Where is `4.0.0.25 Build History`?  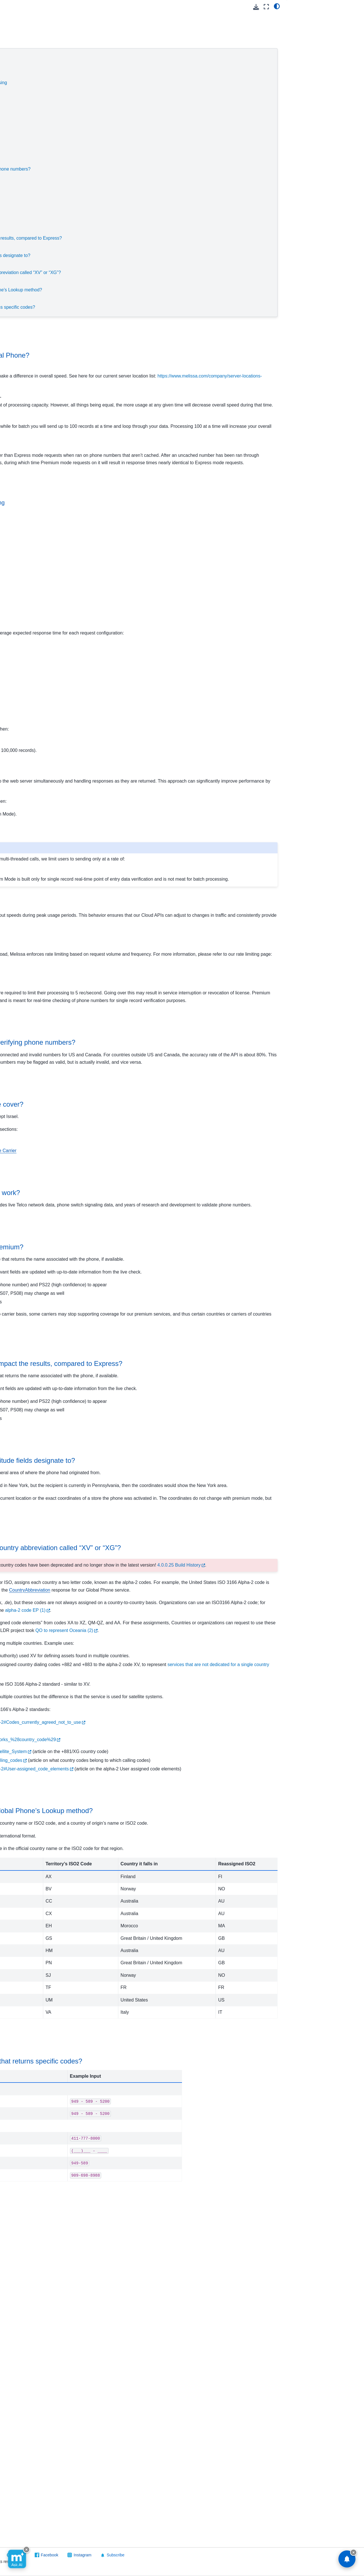 4.0.0.25 Build History is located at coordinates (180, 1783).